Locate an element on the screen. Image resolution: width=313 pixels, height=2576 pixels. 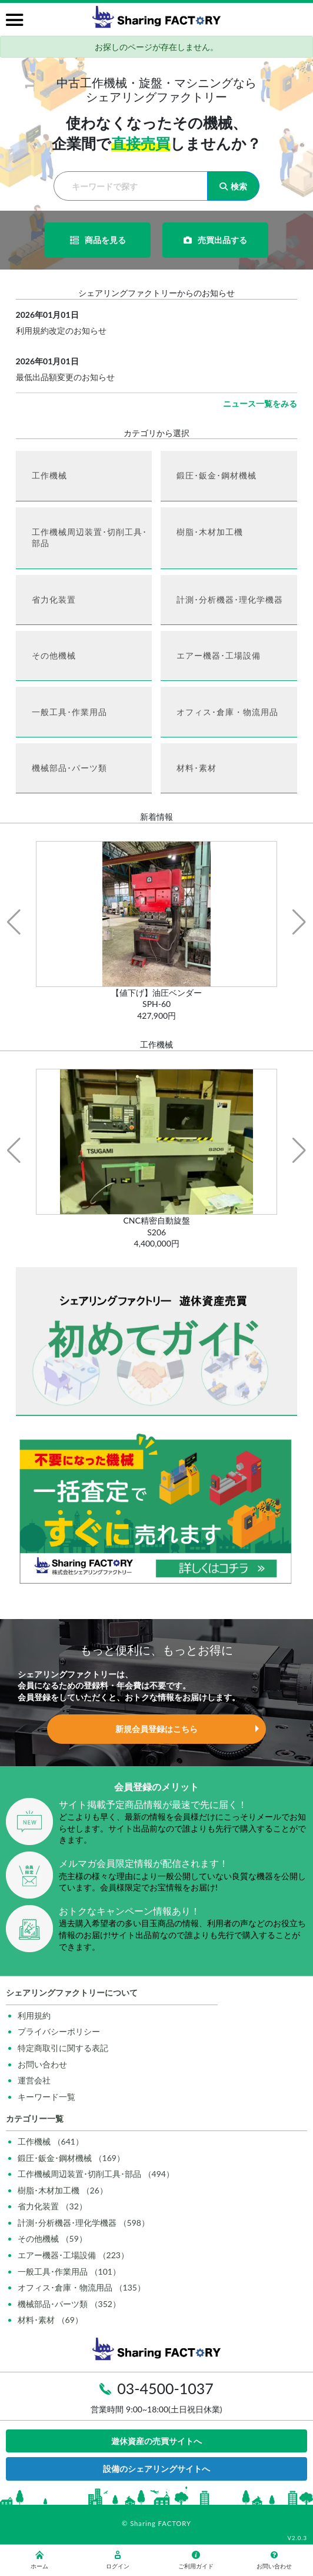
ニュース一覧をみる is located at coordinates (260, 403).